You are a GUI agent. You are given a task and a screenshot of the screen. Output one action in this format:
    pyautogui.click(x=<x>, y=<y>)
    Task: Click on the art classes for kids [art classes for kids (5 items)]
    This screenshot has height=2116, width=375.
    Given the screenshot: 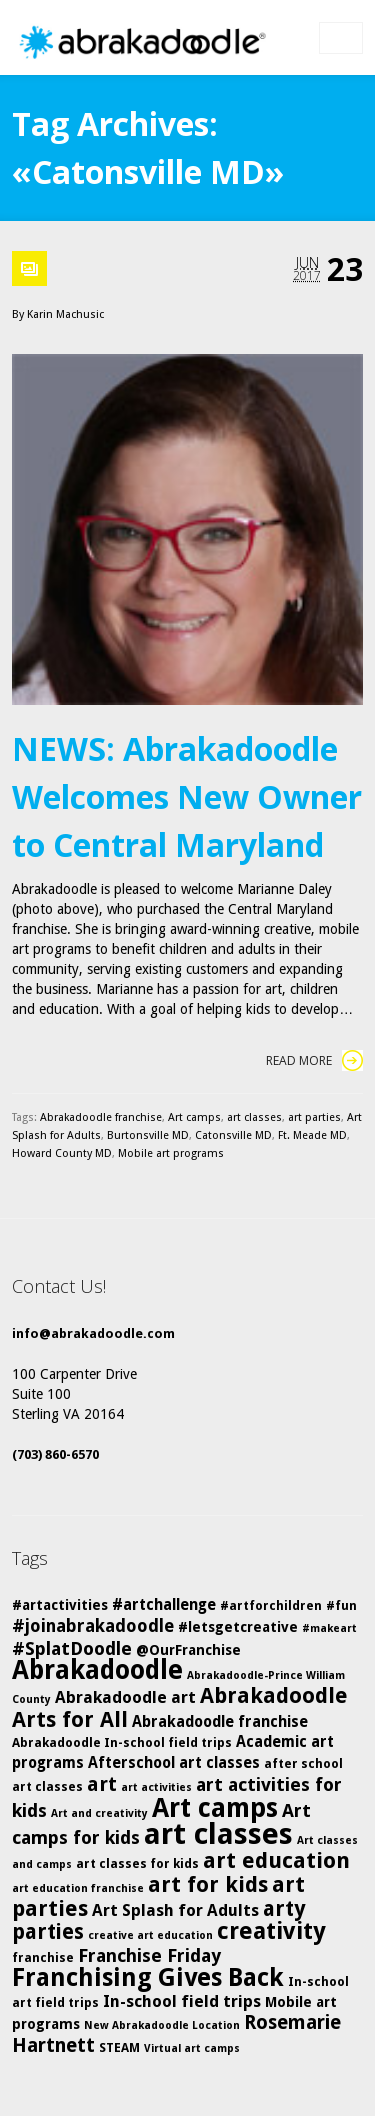 What is the action you would take?
    pyautogui.click(x=137, y=1863)
    